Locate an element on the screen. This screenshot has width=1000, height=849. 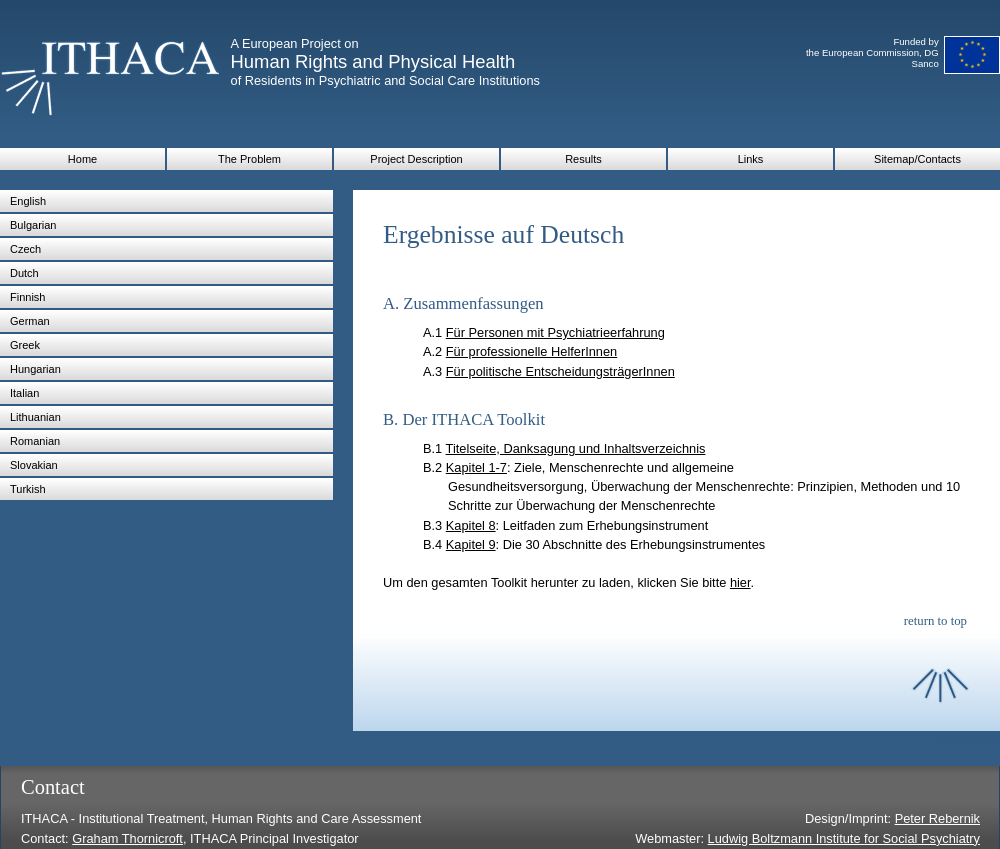
hier is located at coordinates (740, 582).